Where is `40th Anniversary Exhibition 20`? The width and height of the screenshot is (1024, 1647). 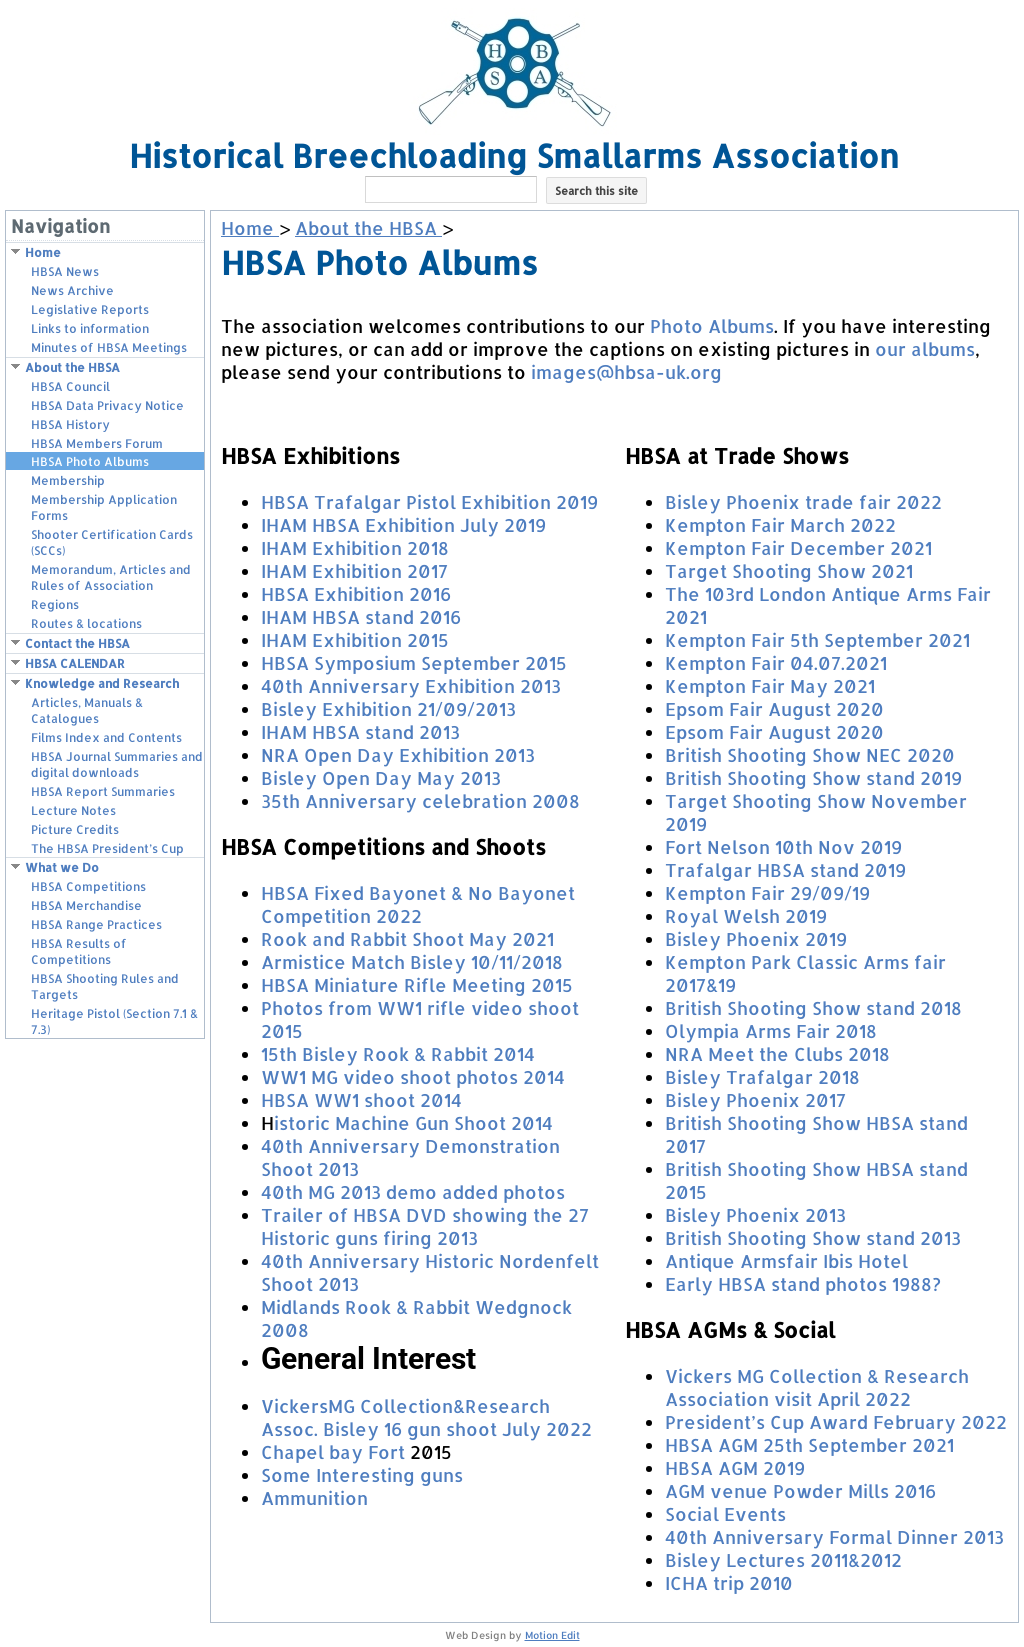 40th Anniversary Exhibition 20 is located at coordinates (402, 685).